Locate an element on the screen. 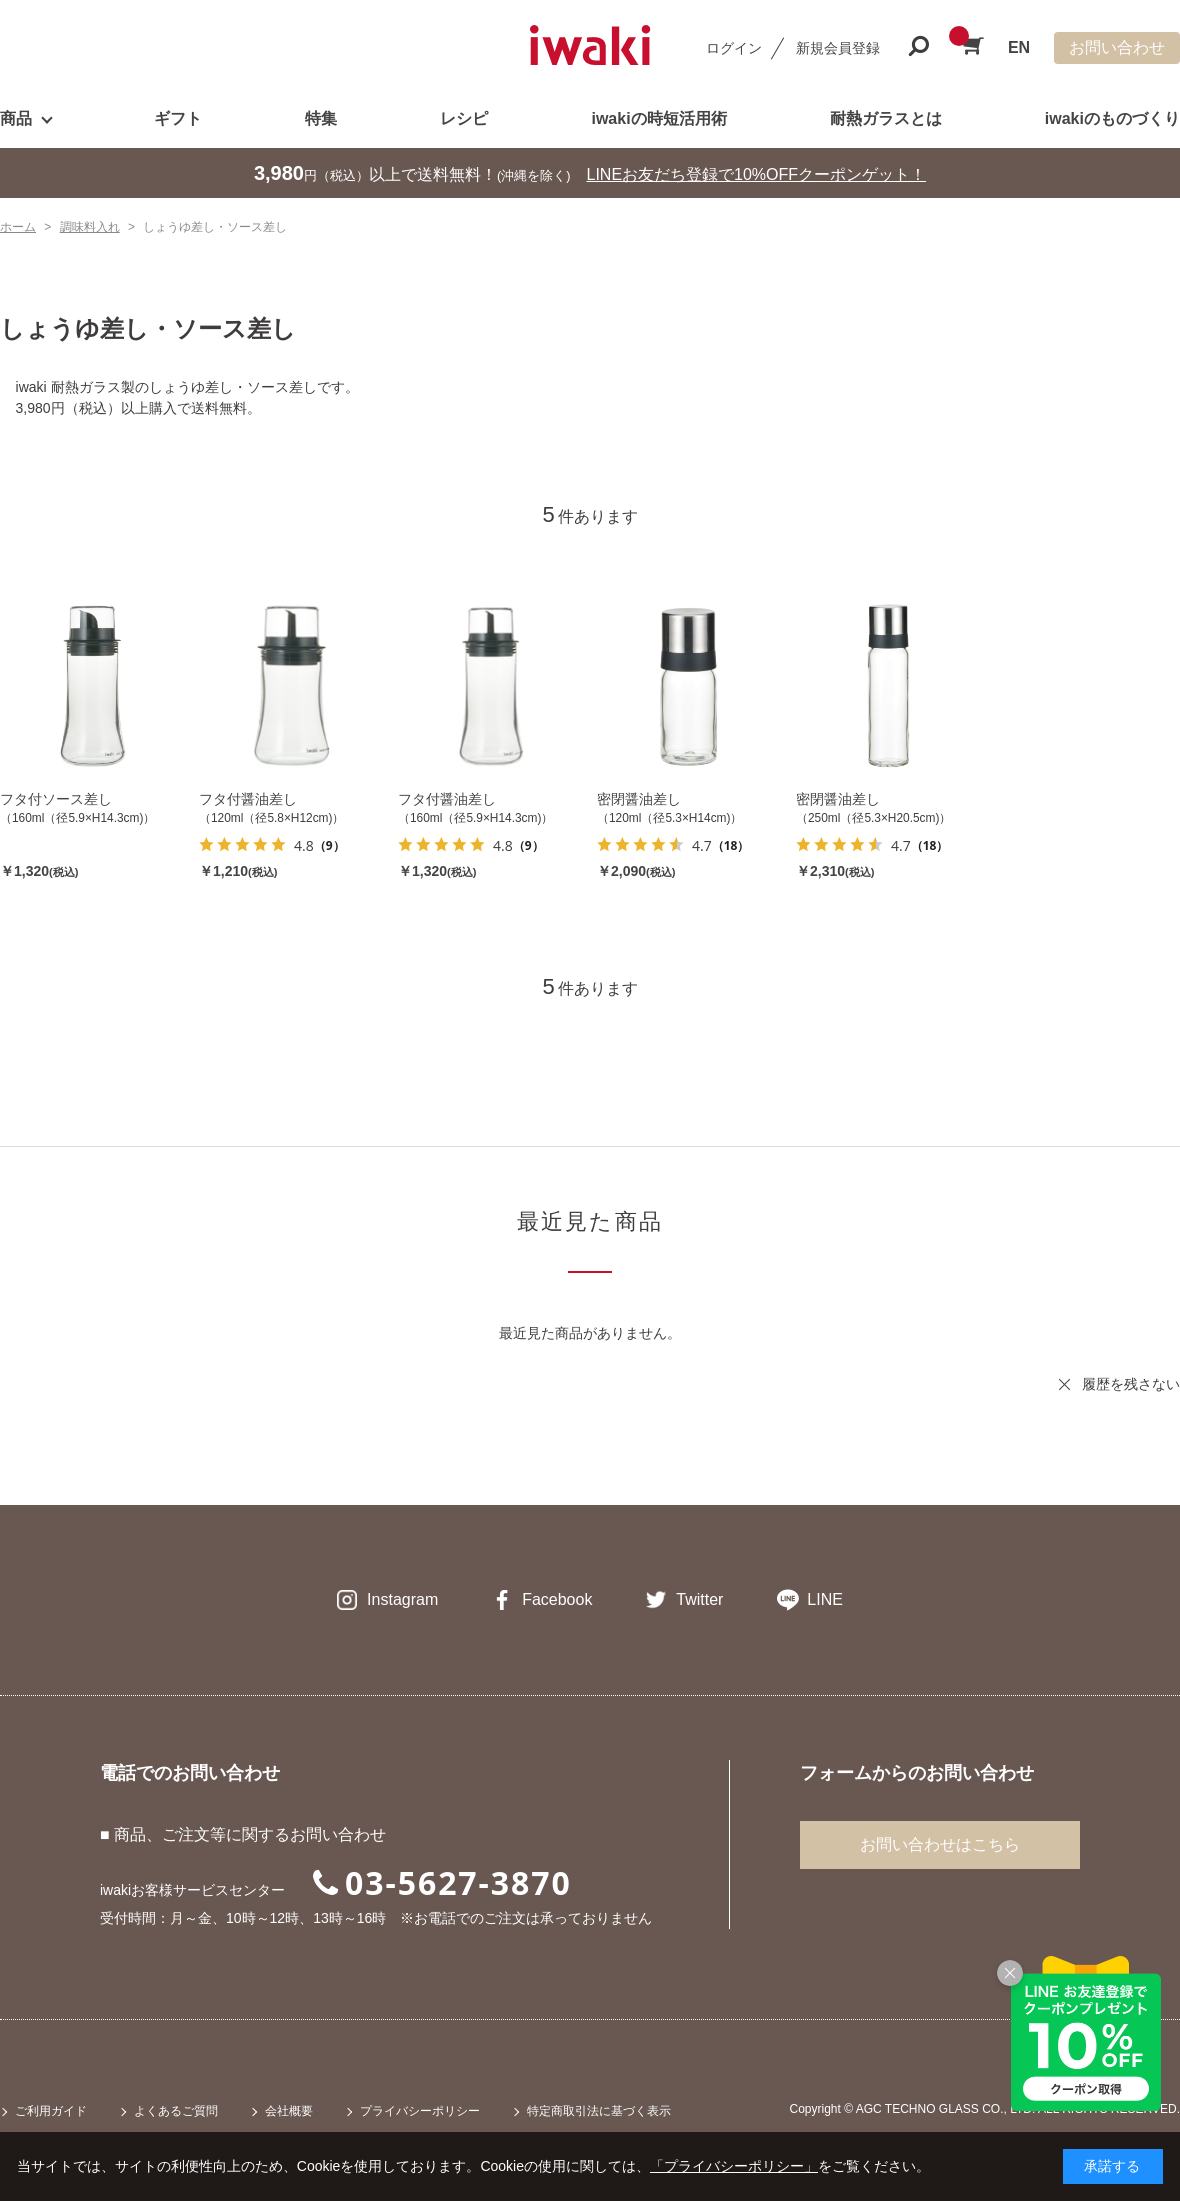 The height and width of the screenshot is (2201, 1180). 会社概要 is located at coordinates (289, 2111).